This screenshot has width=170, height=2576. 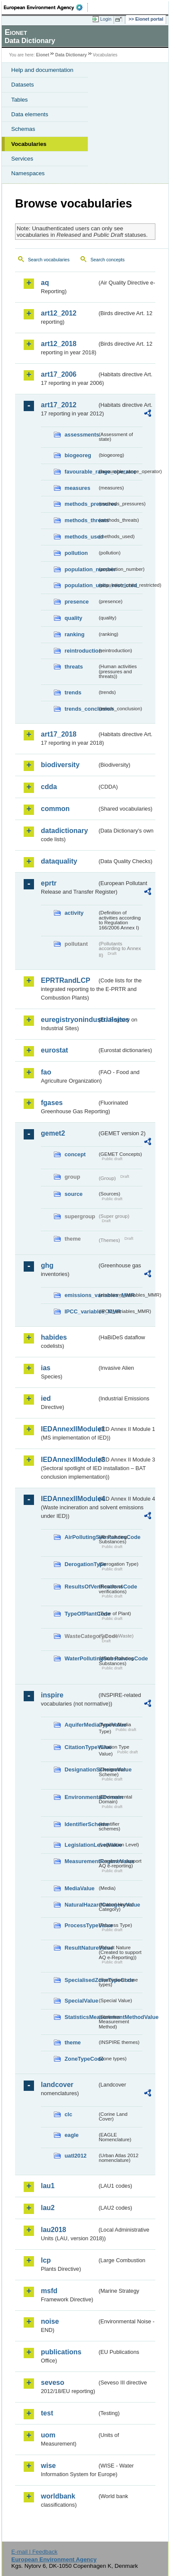 What do you see at coordinates (48, 2185) in the screenshot?
I see `lau1` at bounding box center [48, 2185].